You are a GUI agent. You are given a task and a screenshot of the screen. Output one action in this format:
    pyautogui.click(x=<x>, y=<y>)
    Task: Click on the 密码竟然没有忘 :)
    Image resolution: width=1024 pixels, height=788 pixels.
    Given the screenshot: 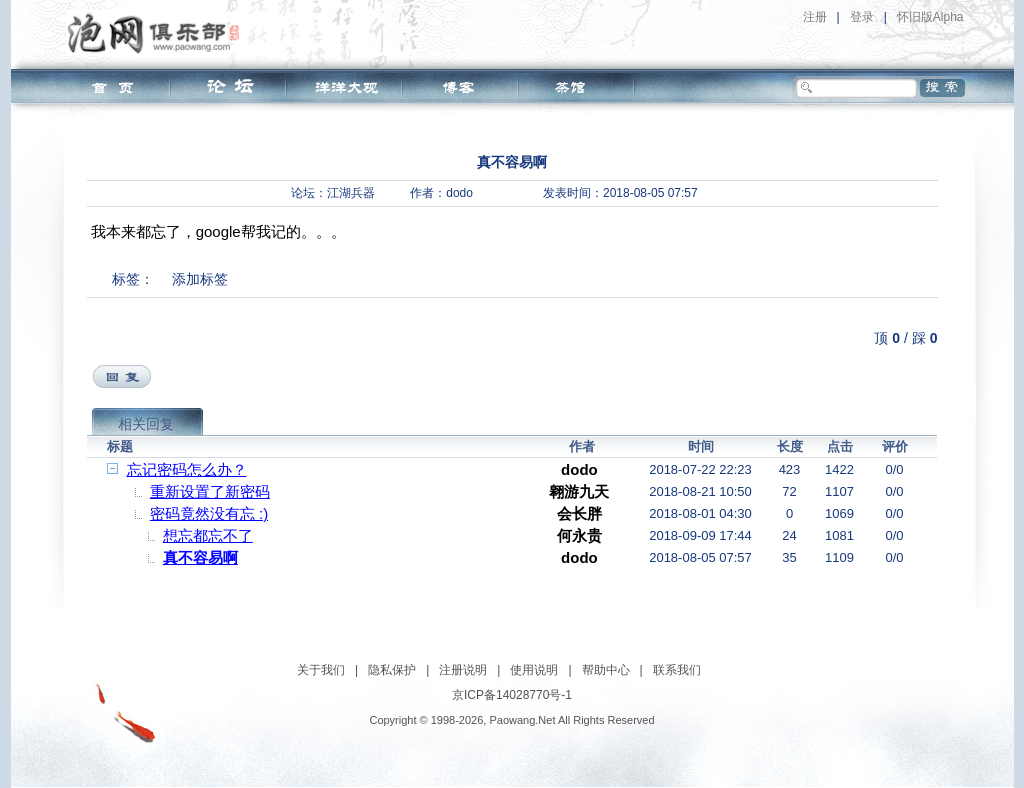 What is the action you would take?
    pyautogui.click(x=209, y=513)
    